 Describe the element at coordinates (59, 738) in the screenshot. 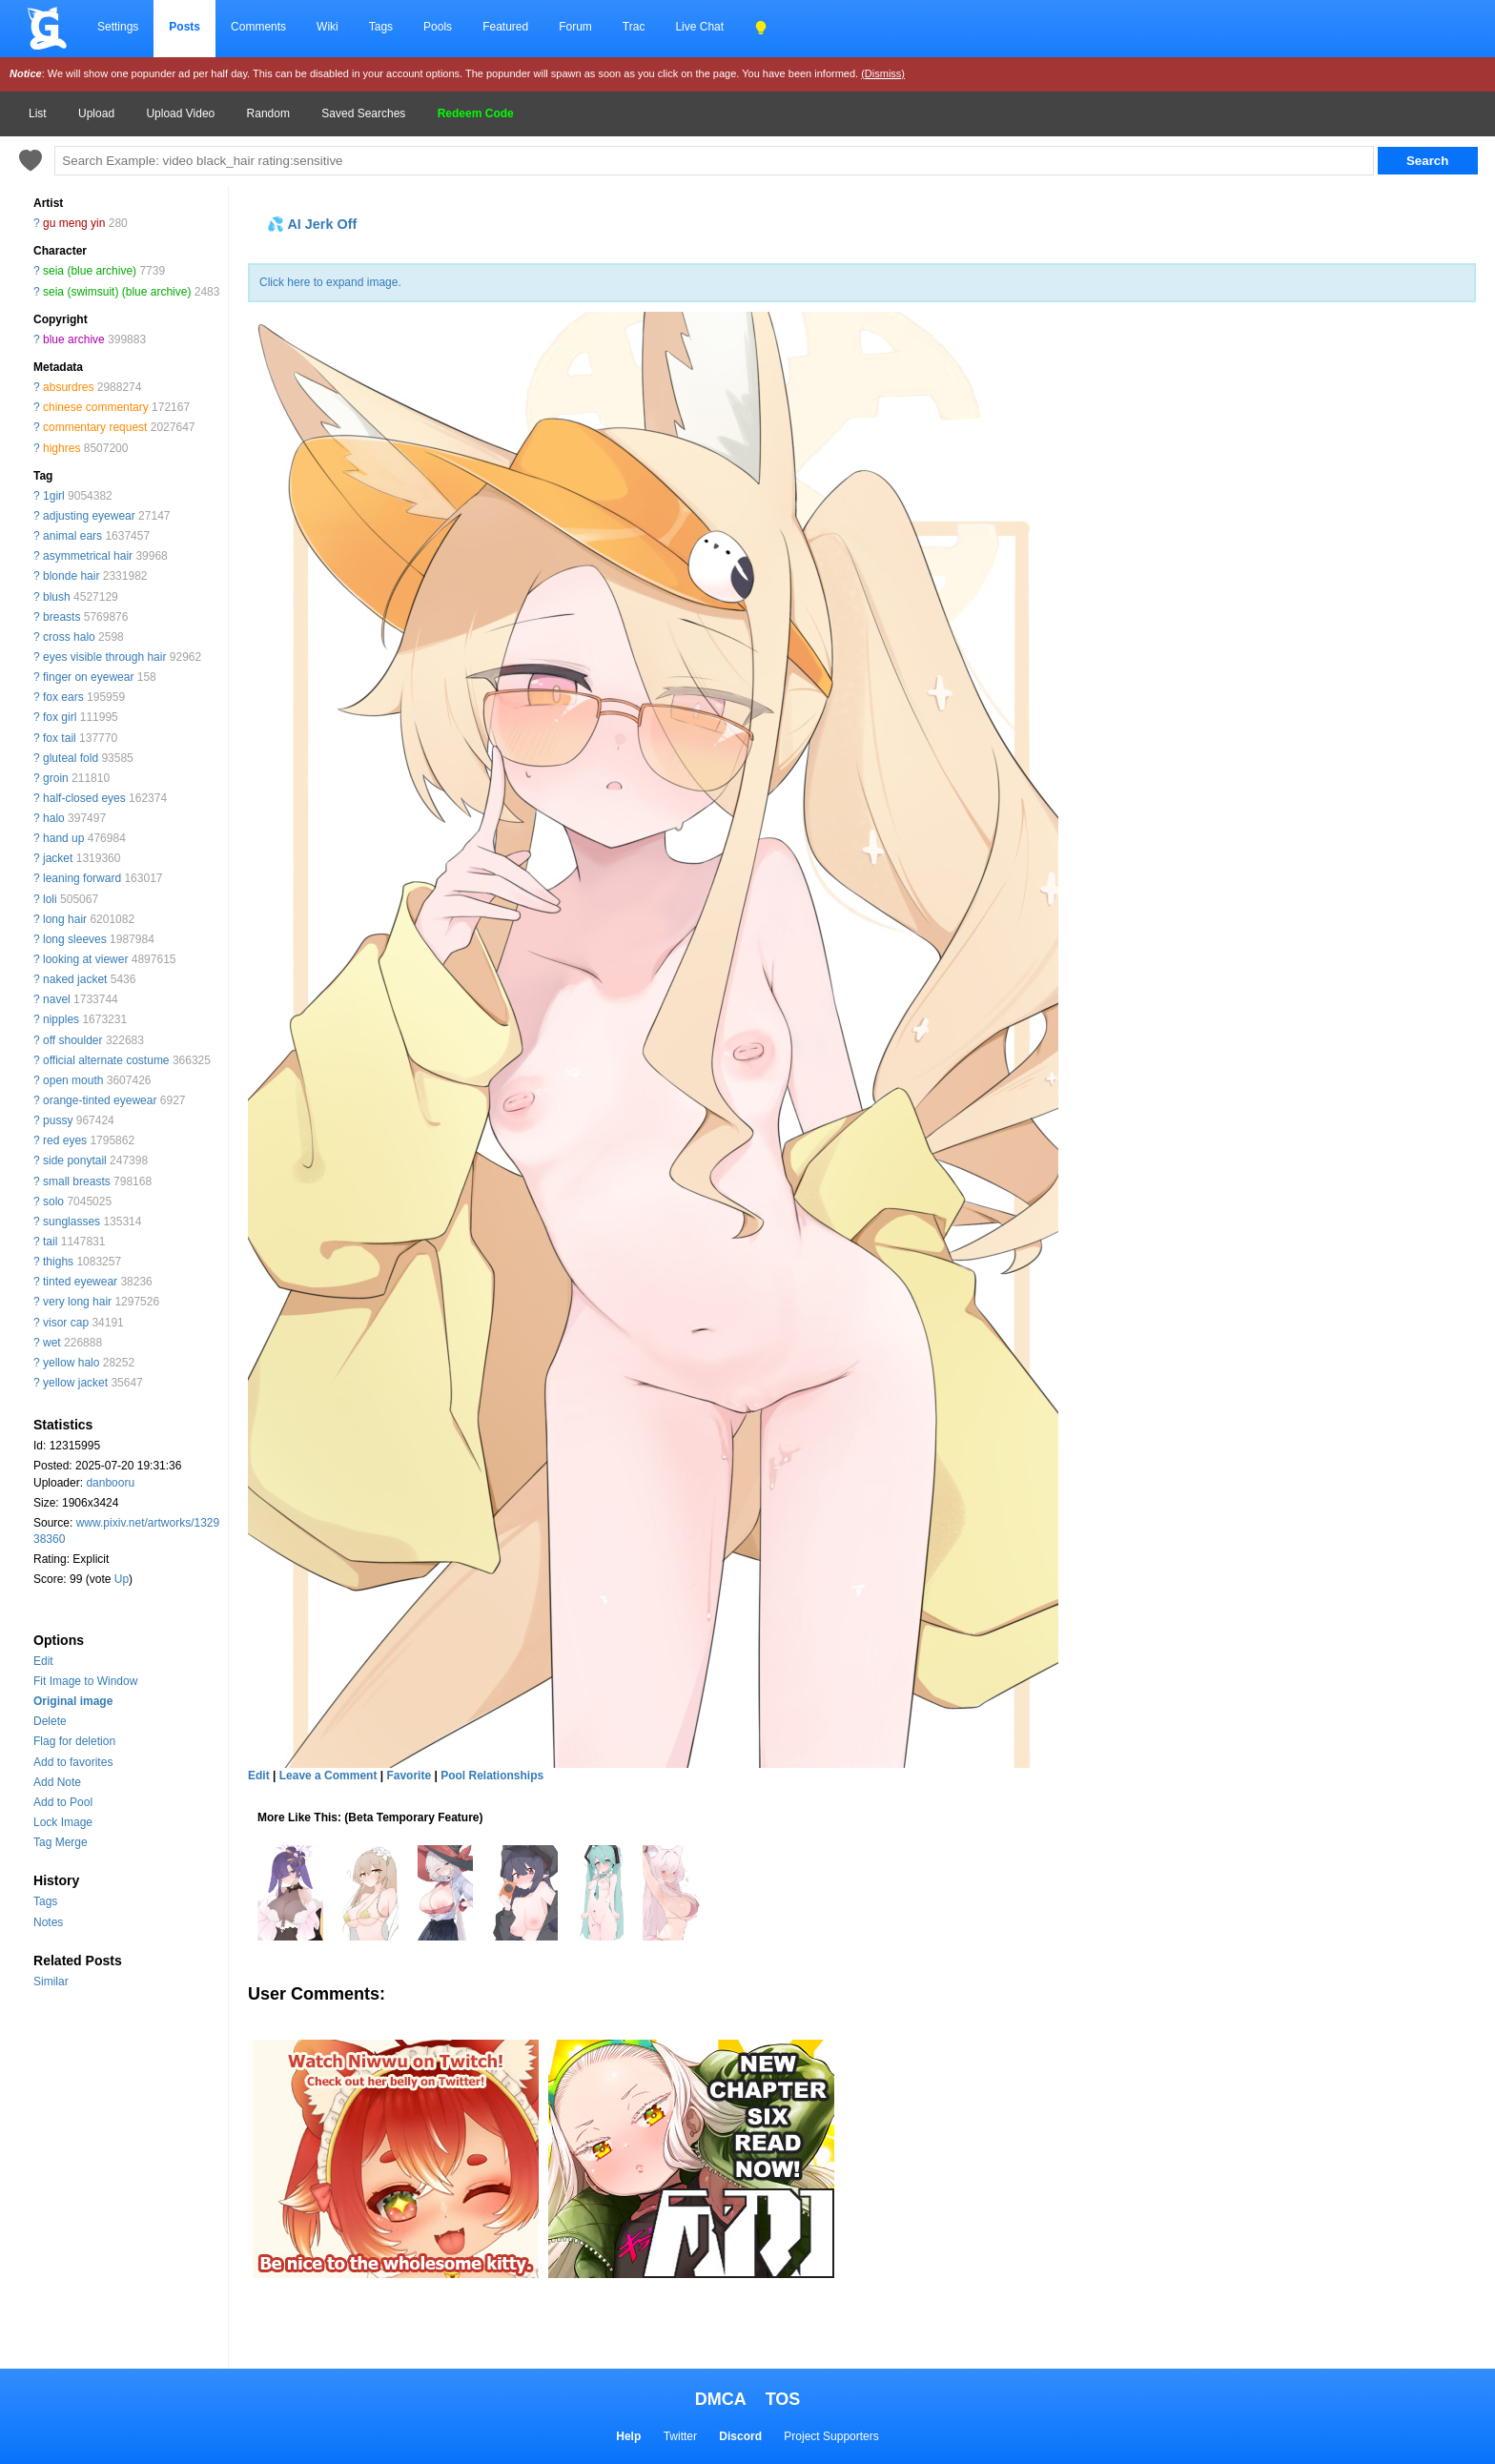

I see `fox tail` at that location.